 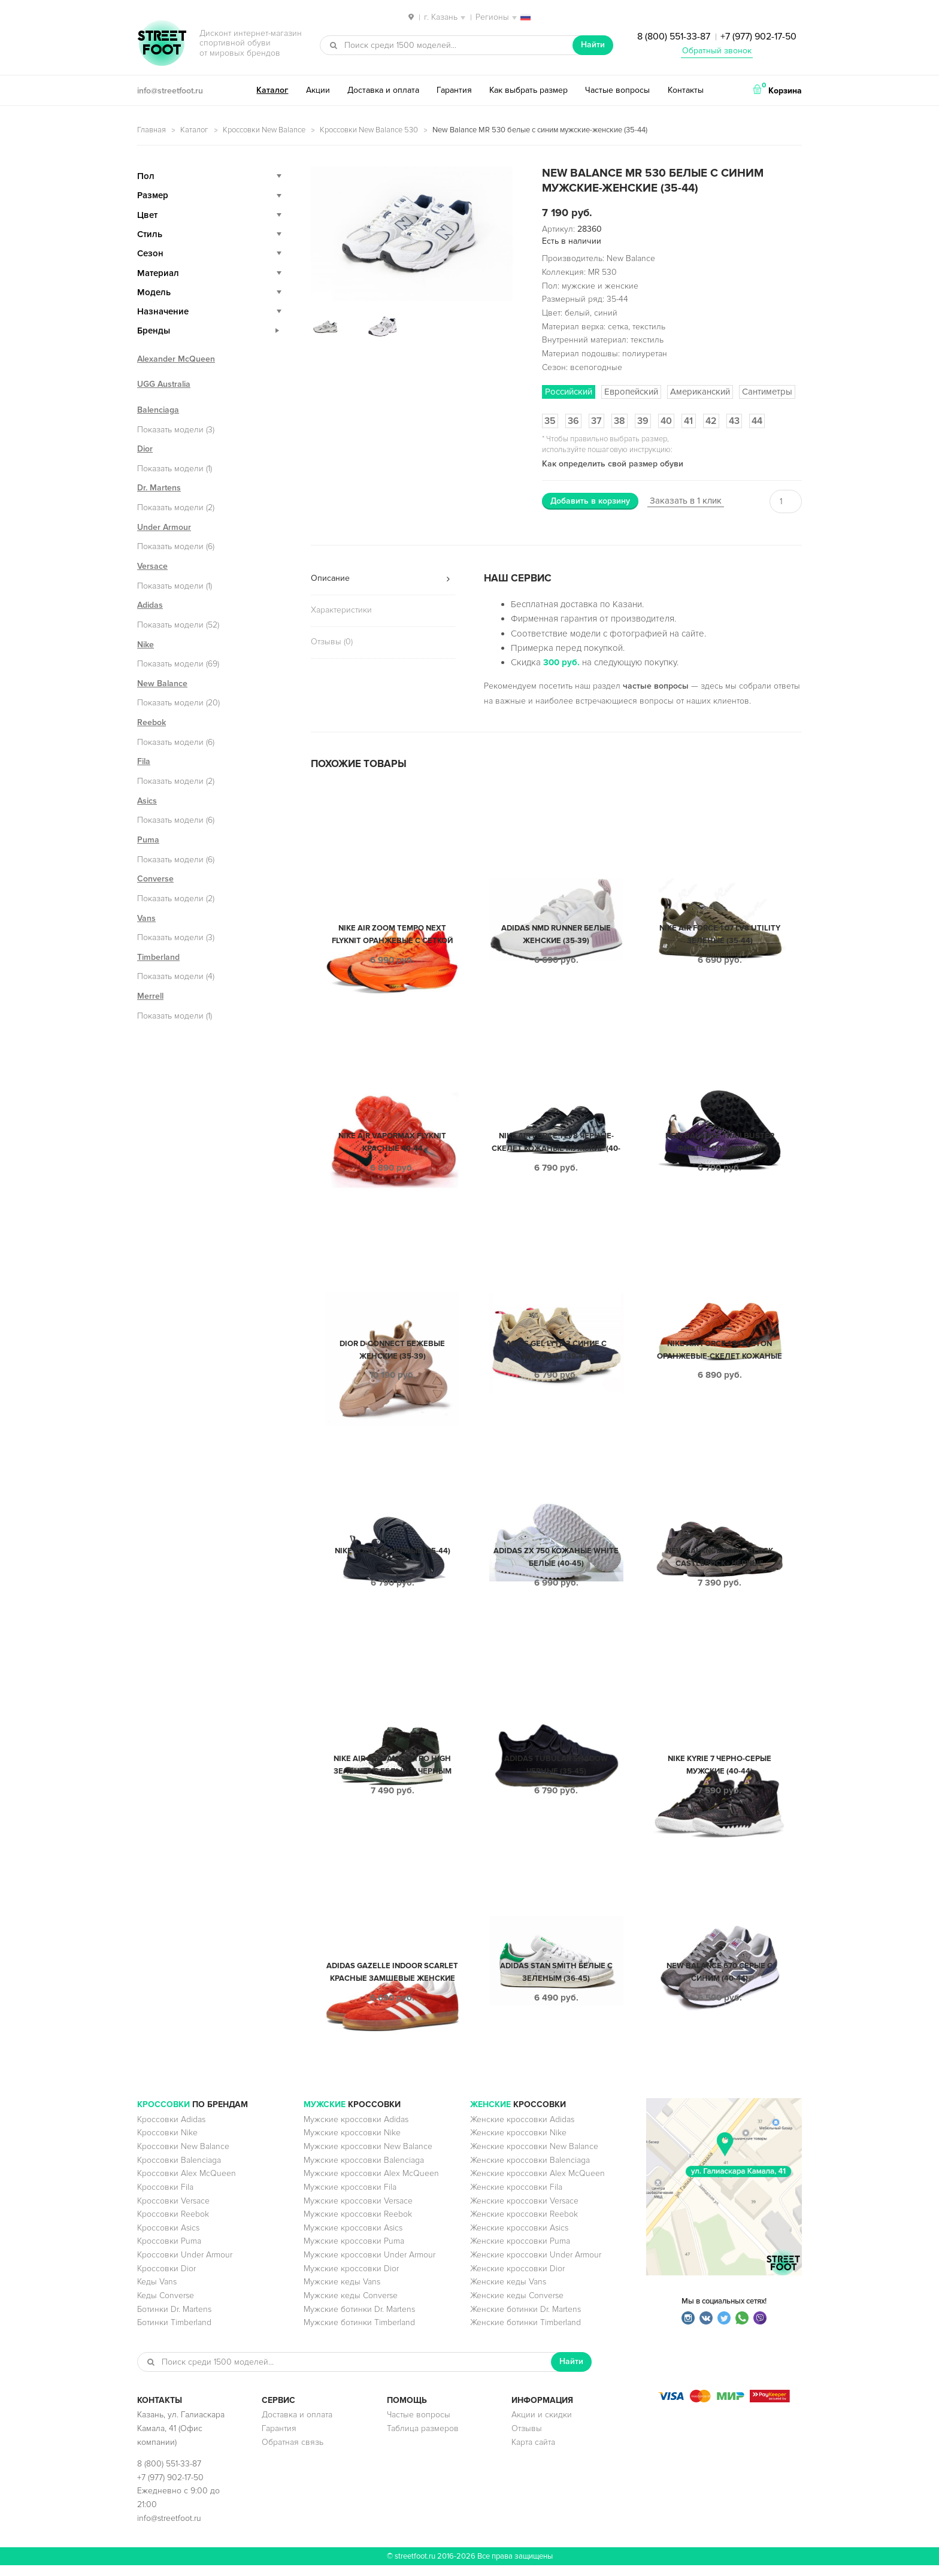 I want to click on Puma, so click(x=148, y=840).